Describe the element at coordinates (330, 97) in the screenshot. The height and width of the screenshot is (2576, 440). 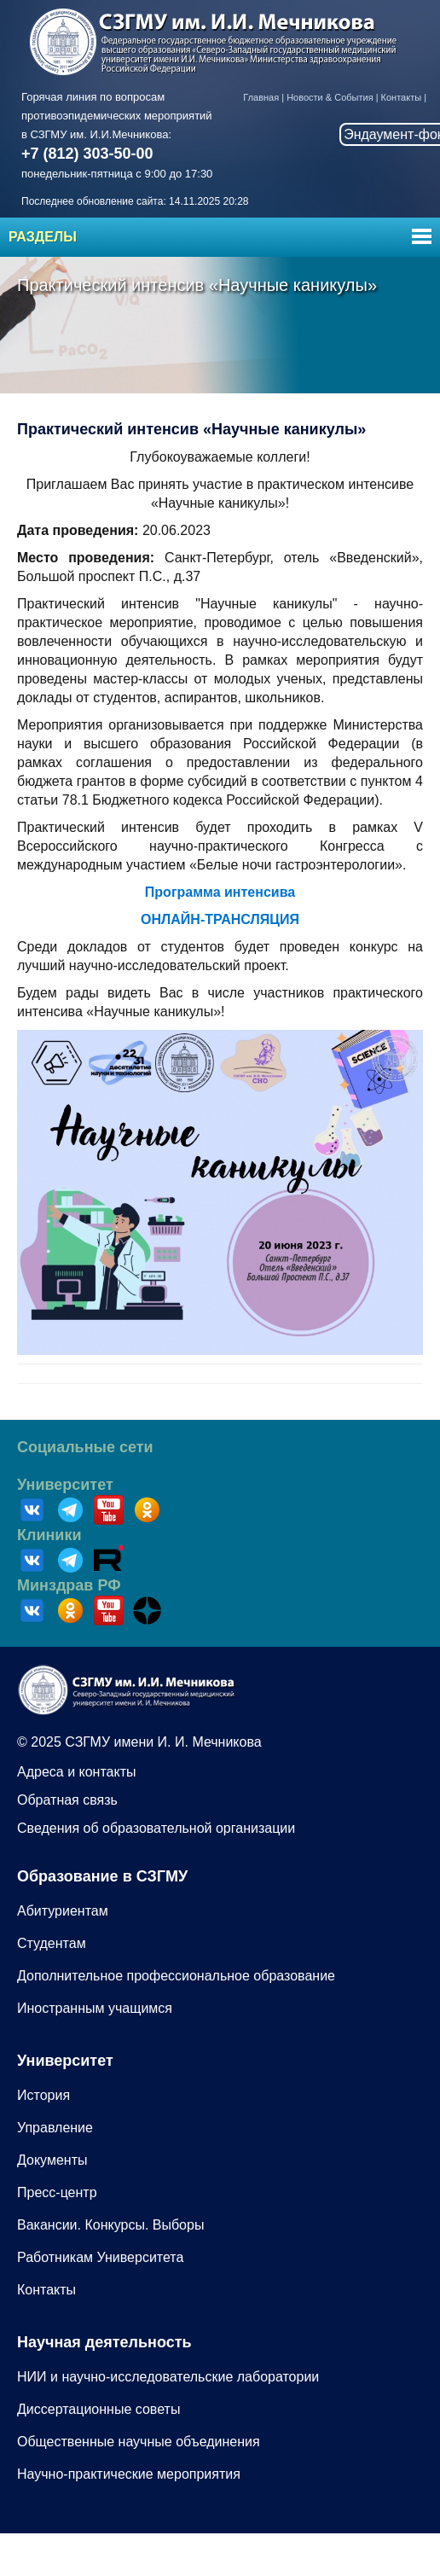
I see `Новости & События` at that location.